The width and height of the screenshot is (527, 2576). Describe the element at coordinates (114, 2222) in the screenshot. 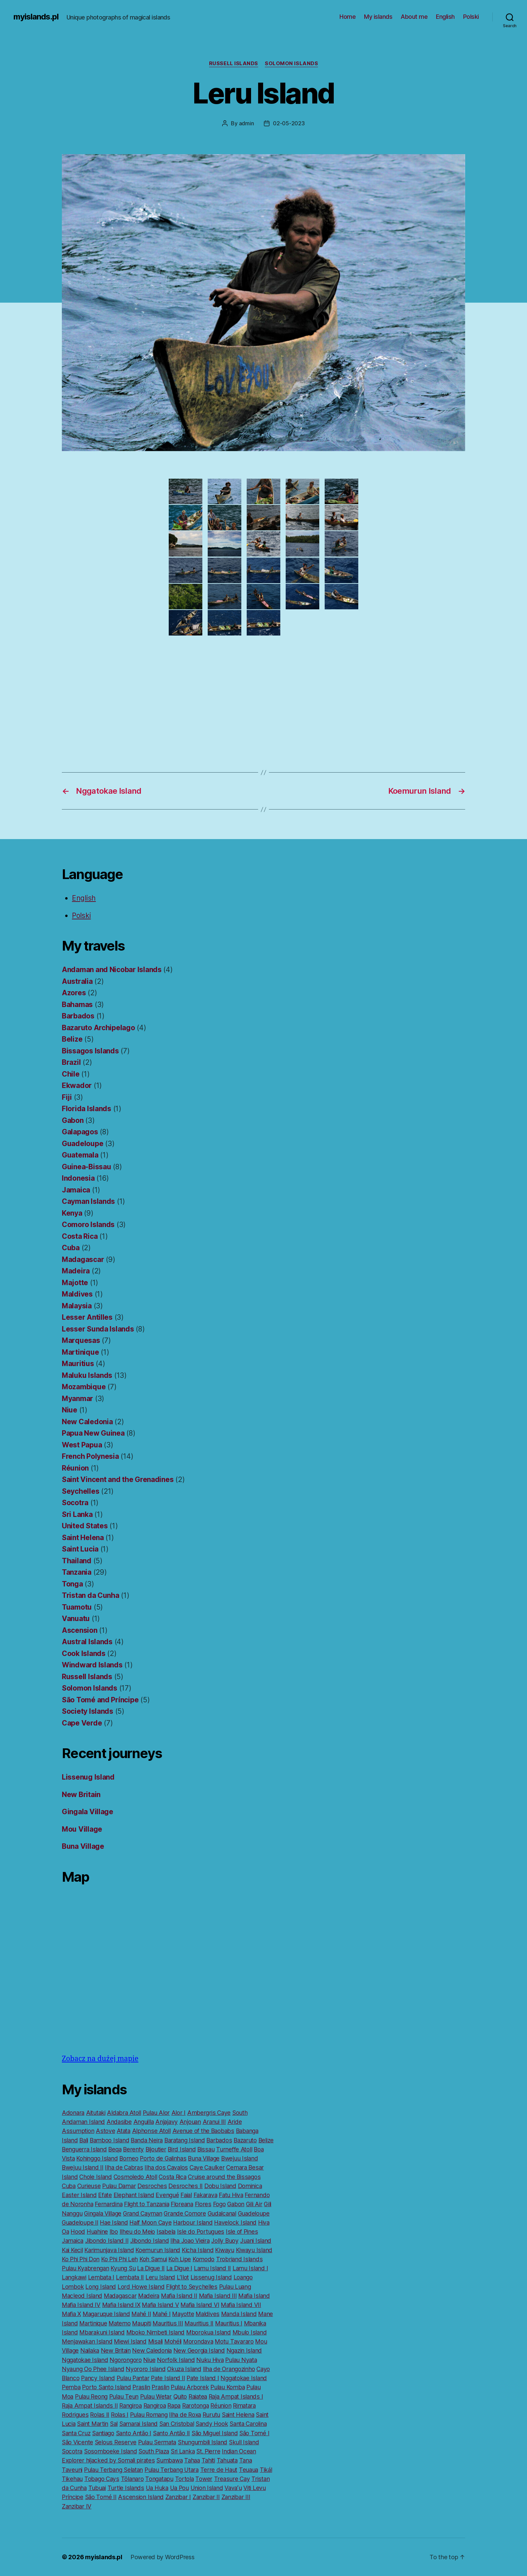

I see `Hae Island` at that location.